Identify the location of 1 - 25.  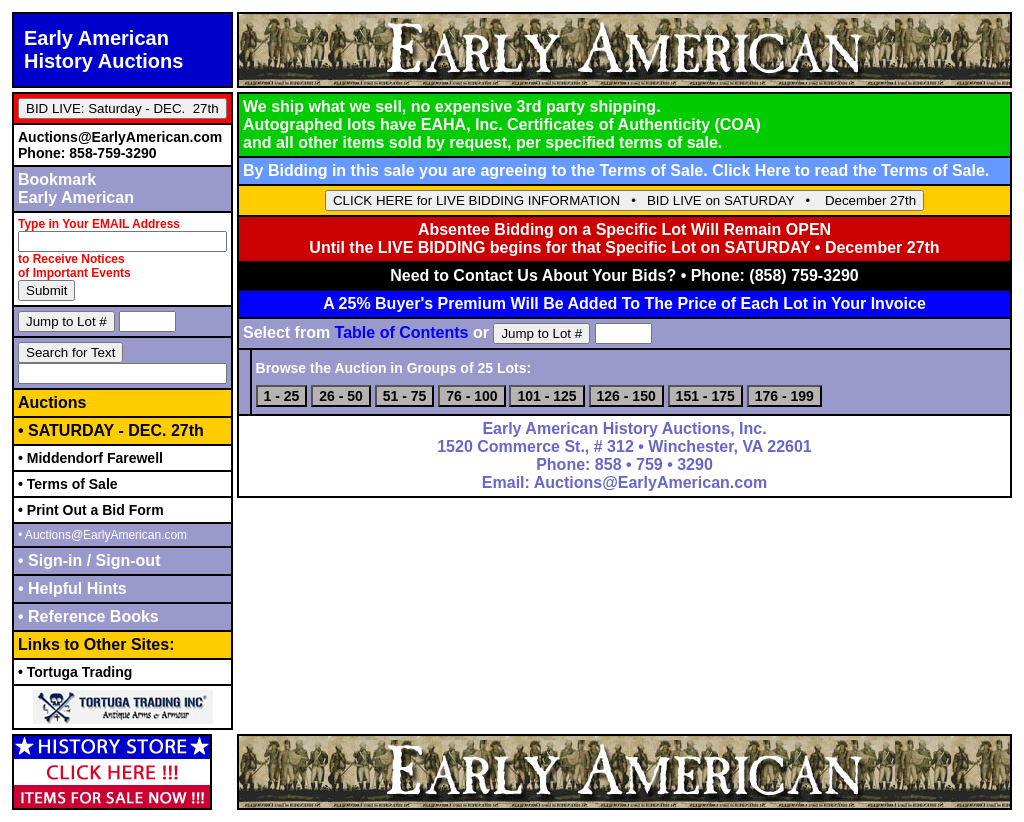
(282, 396).